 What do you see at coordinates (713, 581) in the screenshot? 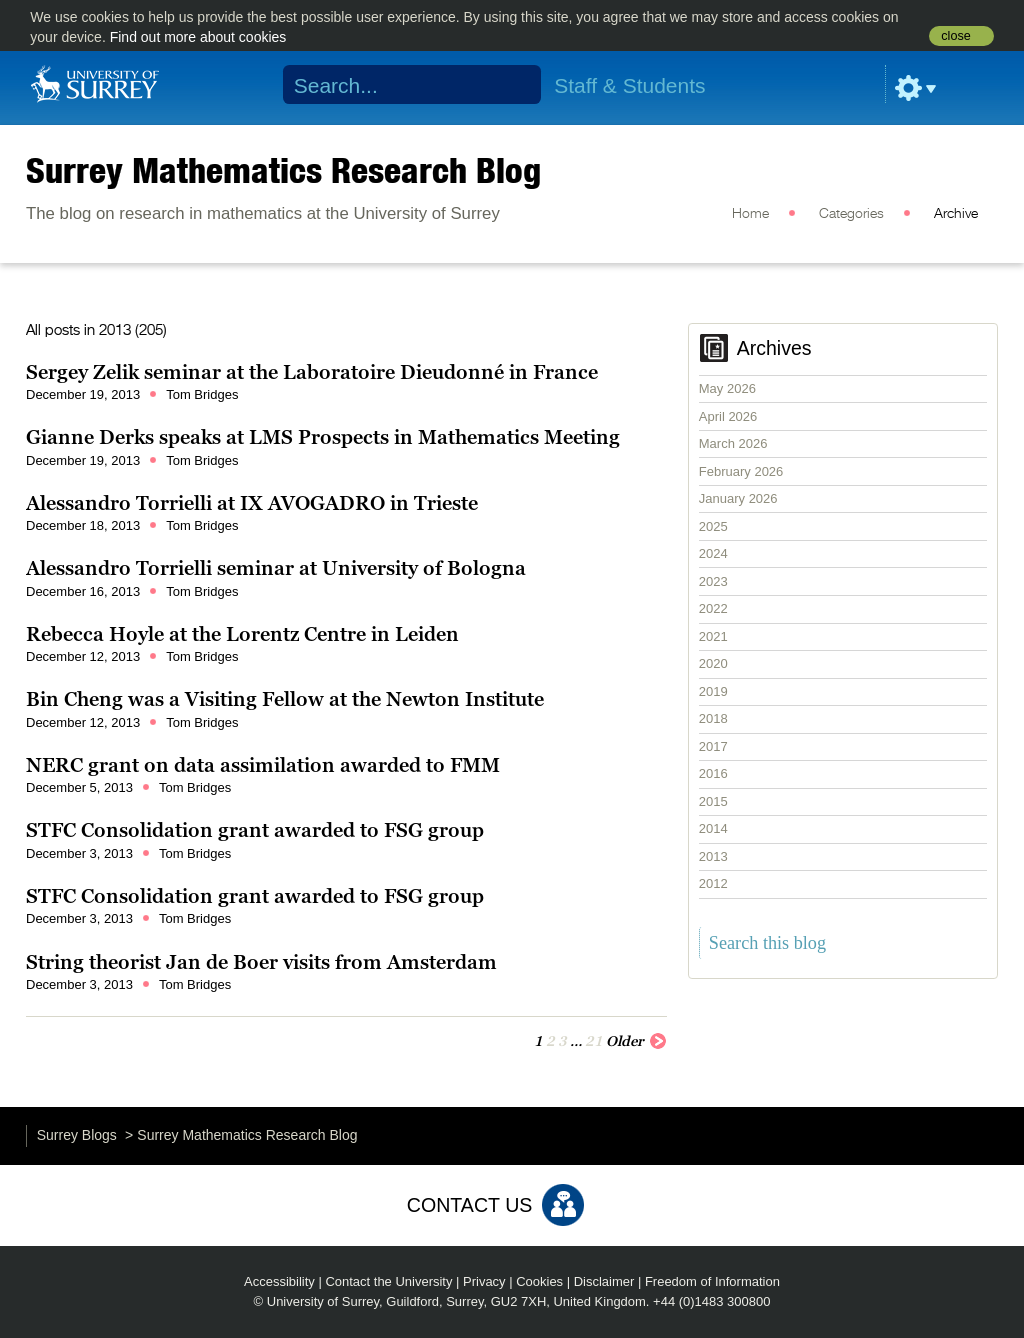
I see `2023` at bounding box center [713, 581].